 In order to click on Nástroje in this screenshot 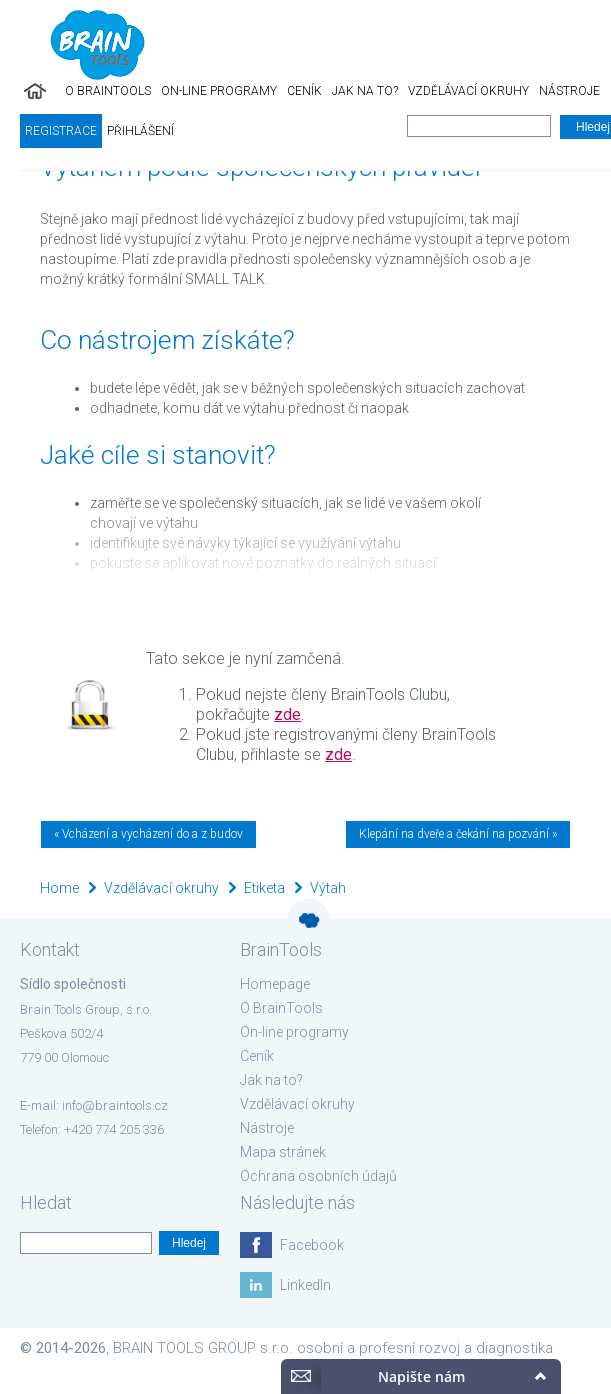, I will do `click(569, 91)`.